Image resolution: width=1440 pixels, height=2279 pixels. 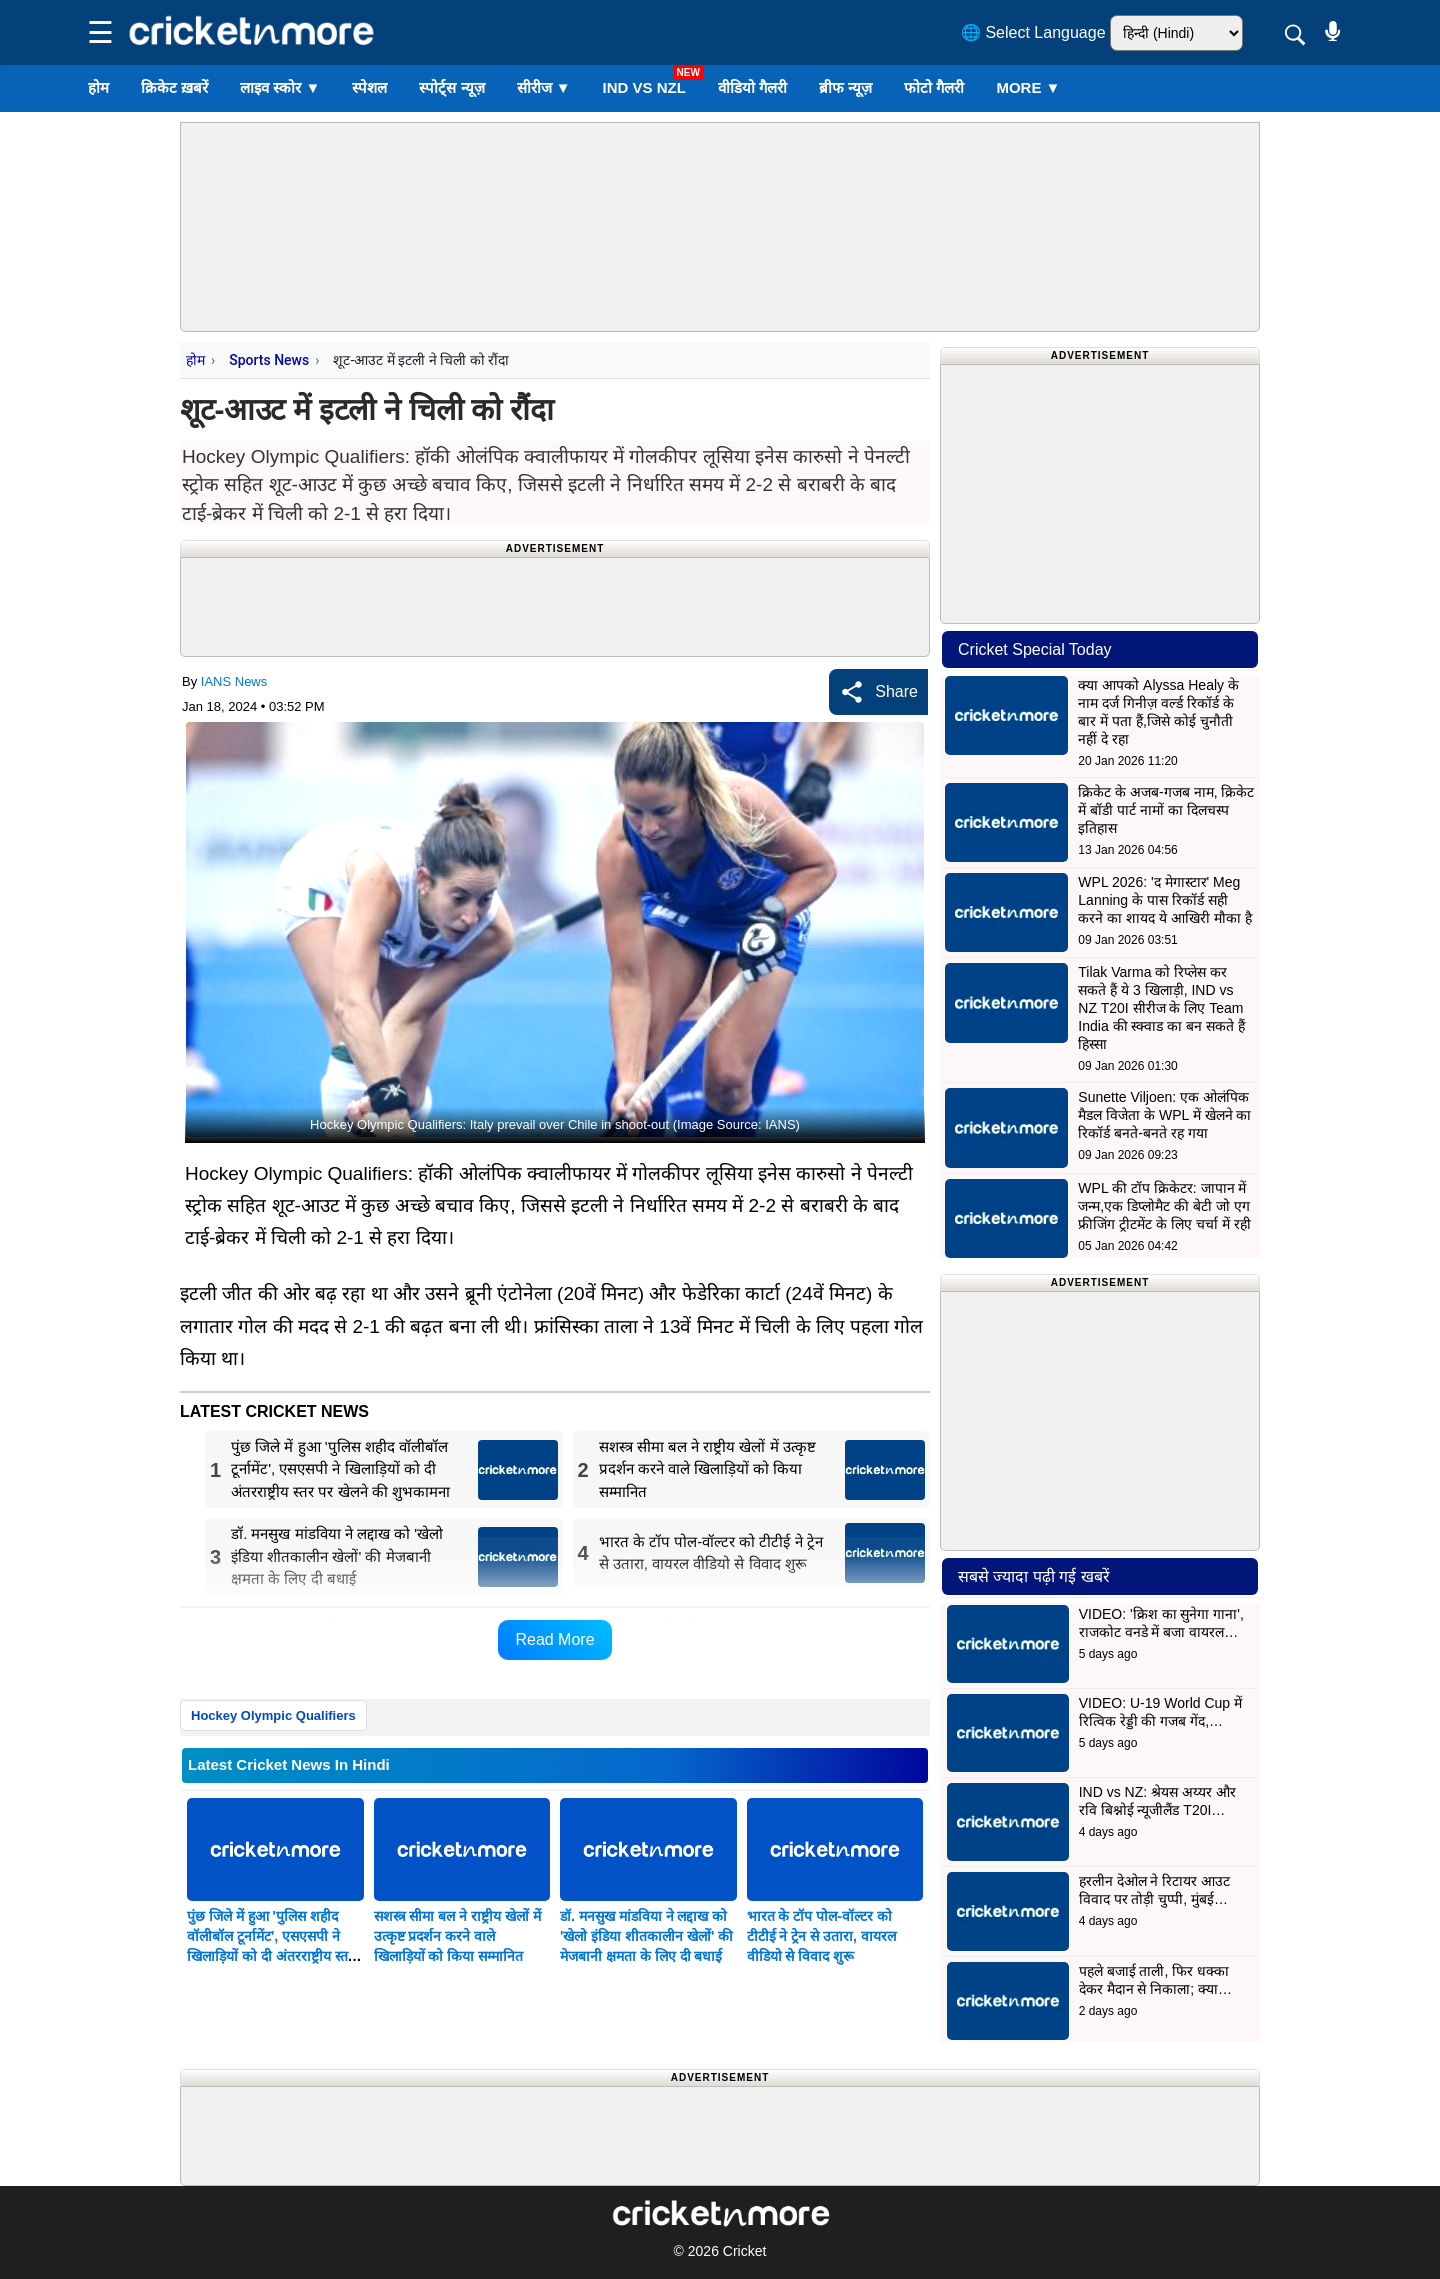 What do you see at coordinates (1033, 32) in the screenshot?
I see `🌐 Select Language` at bounding box center [1033, 32].